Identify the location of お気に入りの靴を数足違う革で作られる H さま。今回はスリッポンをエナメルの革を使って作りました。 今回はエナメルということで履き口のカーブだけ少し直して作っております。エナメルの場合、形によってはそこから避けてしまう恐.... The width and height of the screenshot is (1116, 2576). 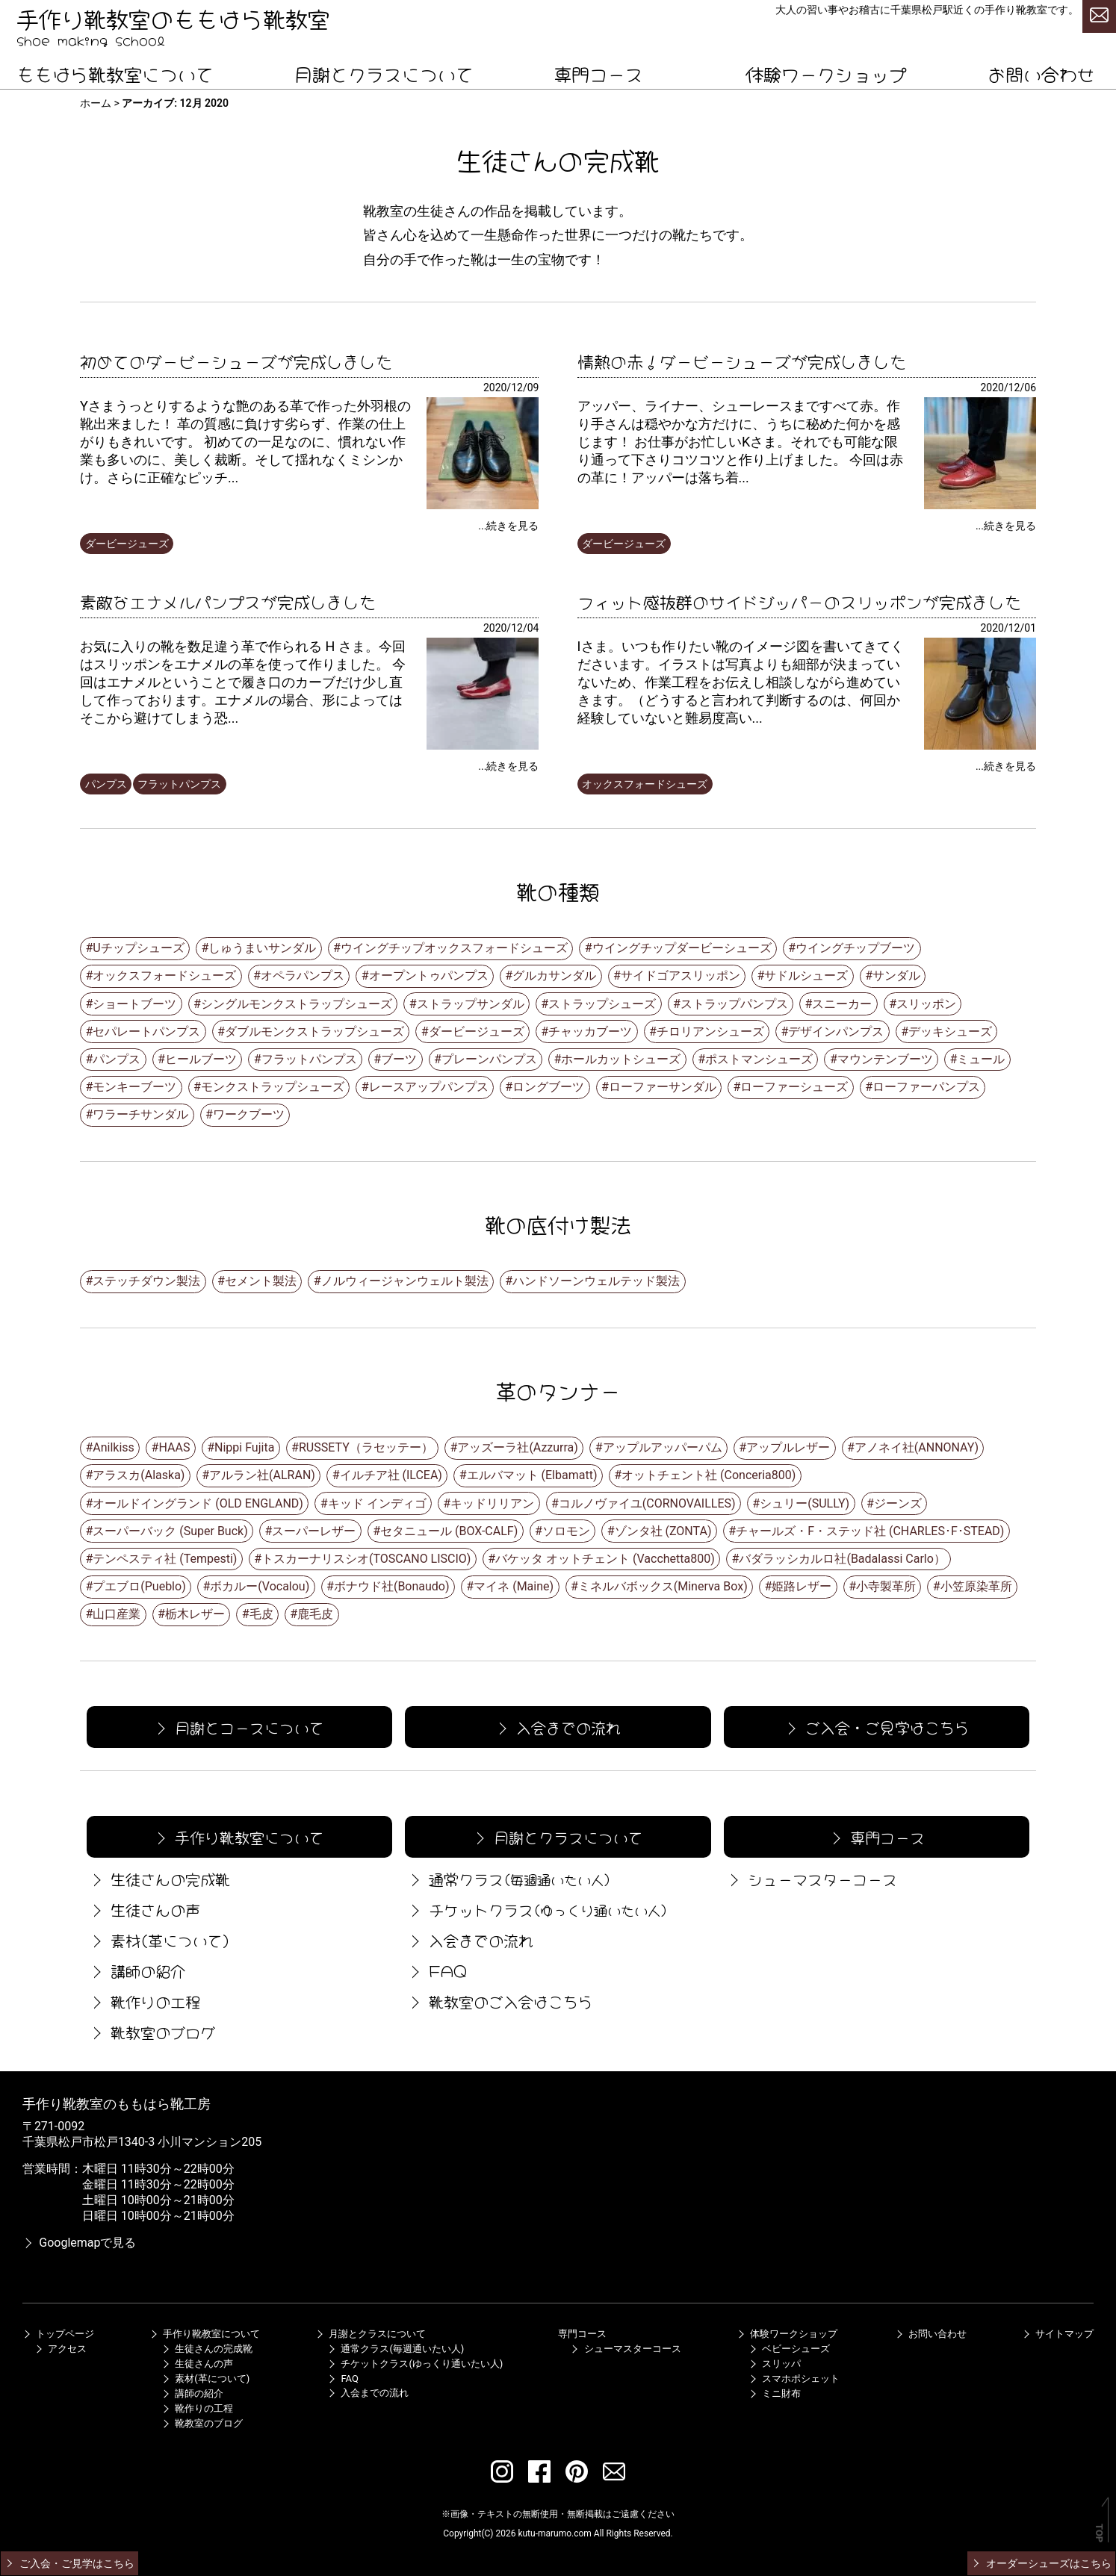
(243, 682).